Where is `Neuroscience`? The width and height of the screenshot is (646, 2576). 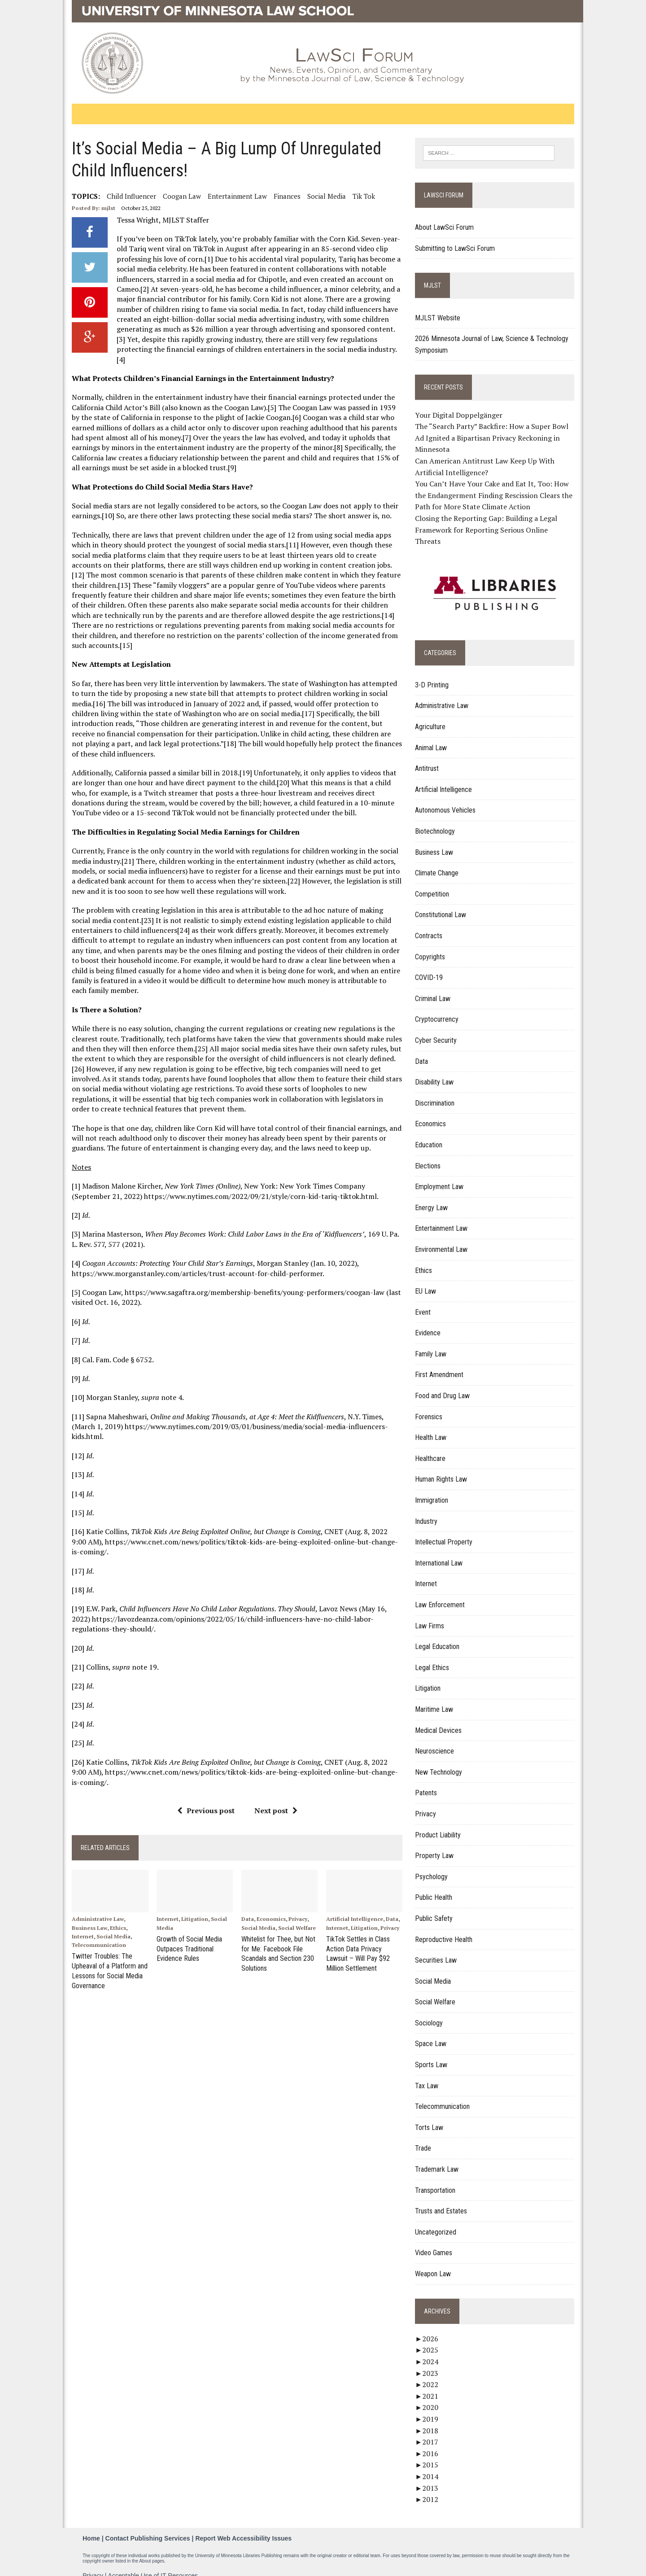
Neuroscience is located at coordinates (436, 1740).